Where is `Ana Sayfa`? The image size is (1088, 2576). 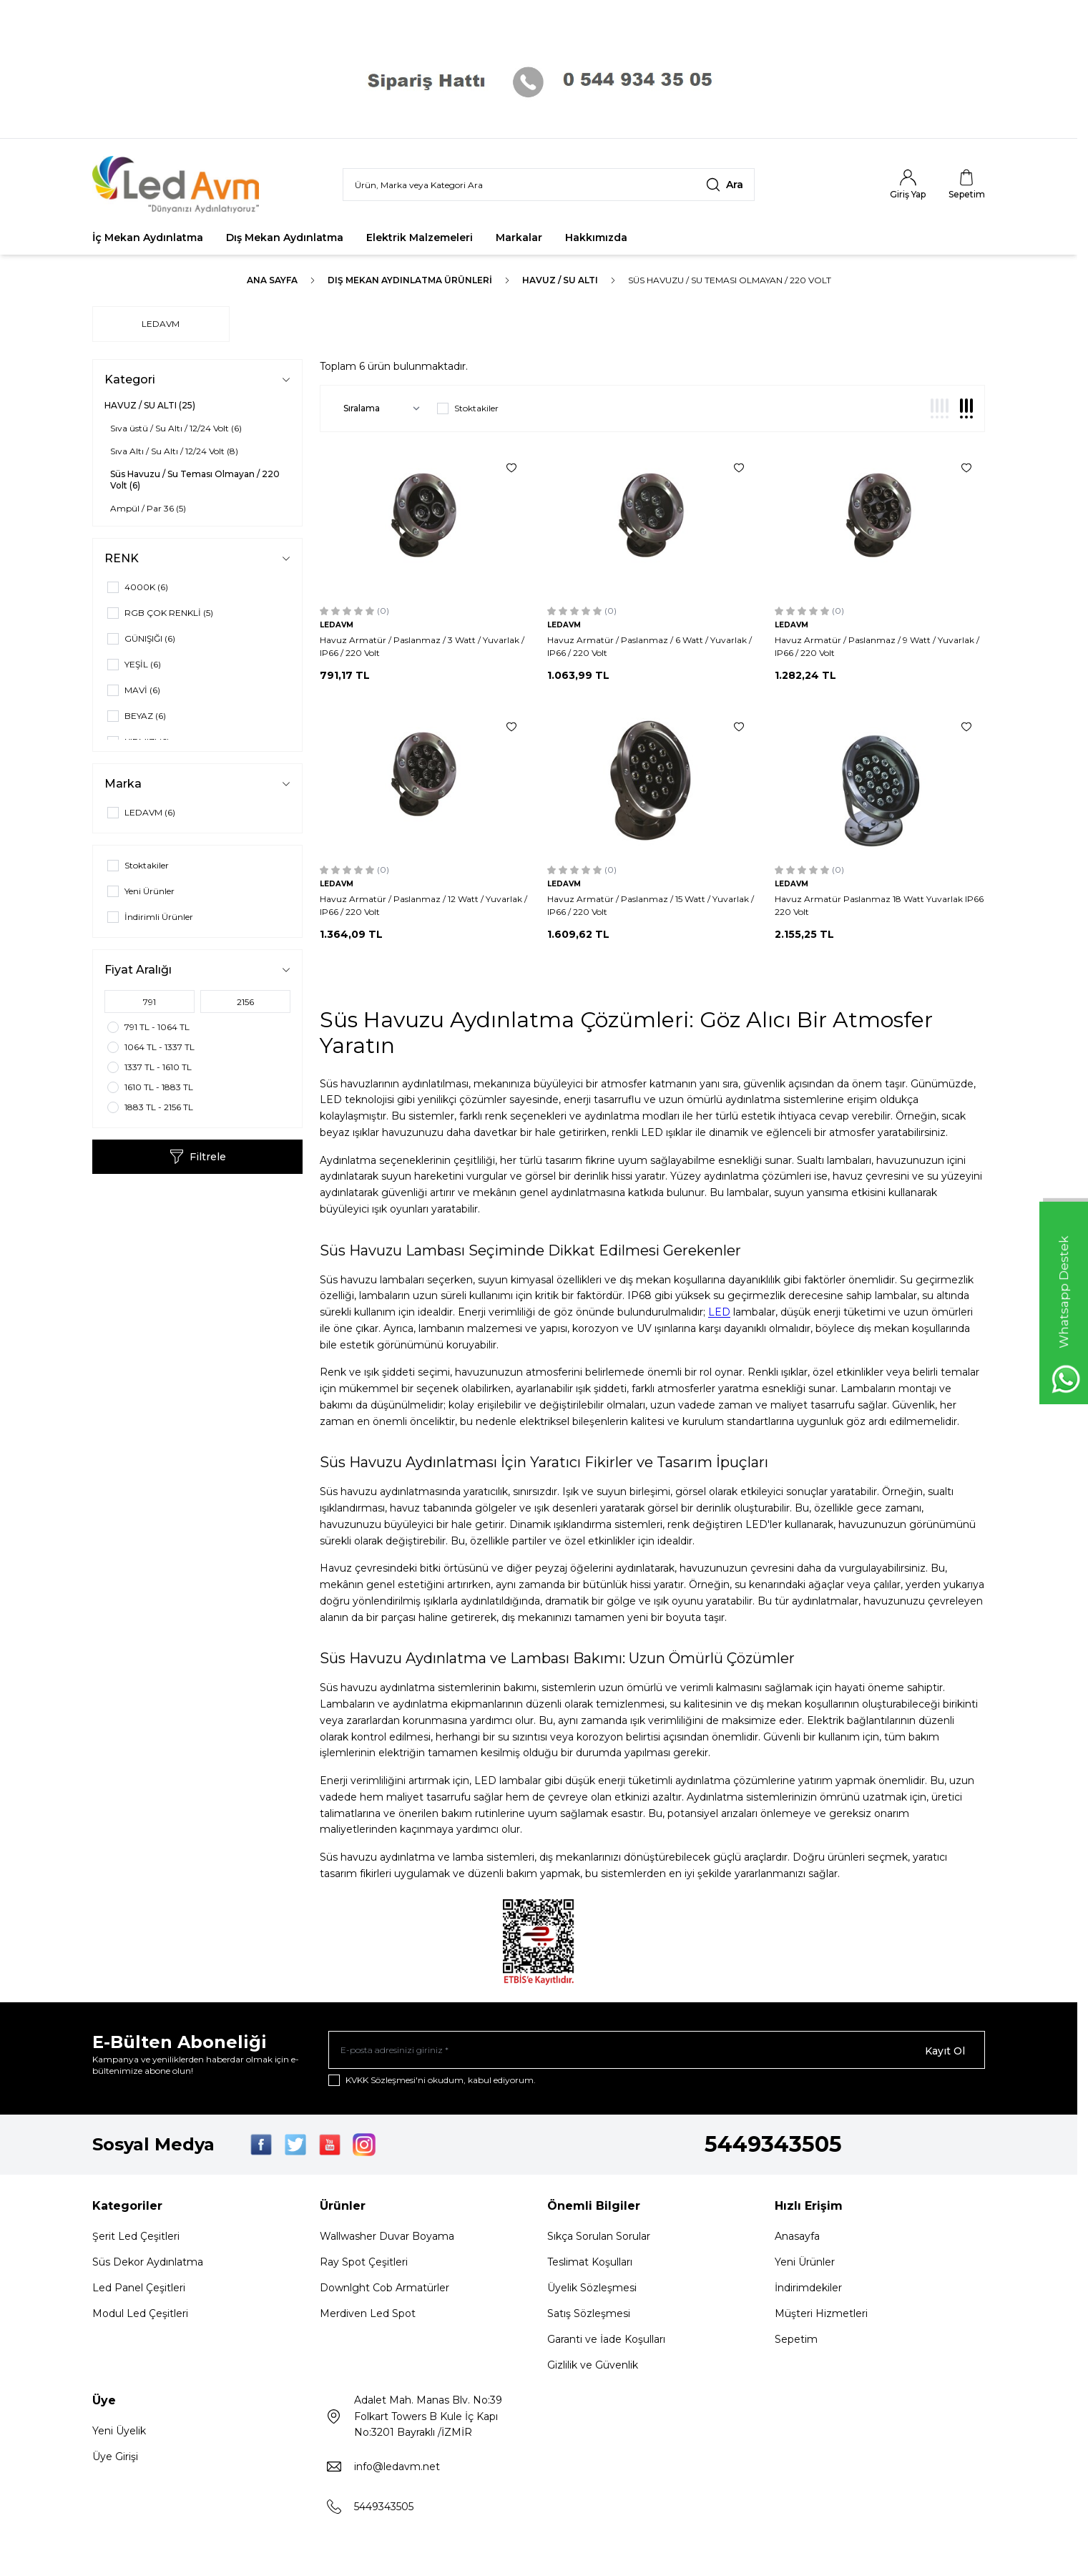
Ana Sayfa is located at coordinates (272, 280).